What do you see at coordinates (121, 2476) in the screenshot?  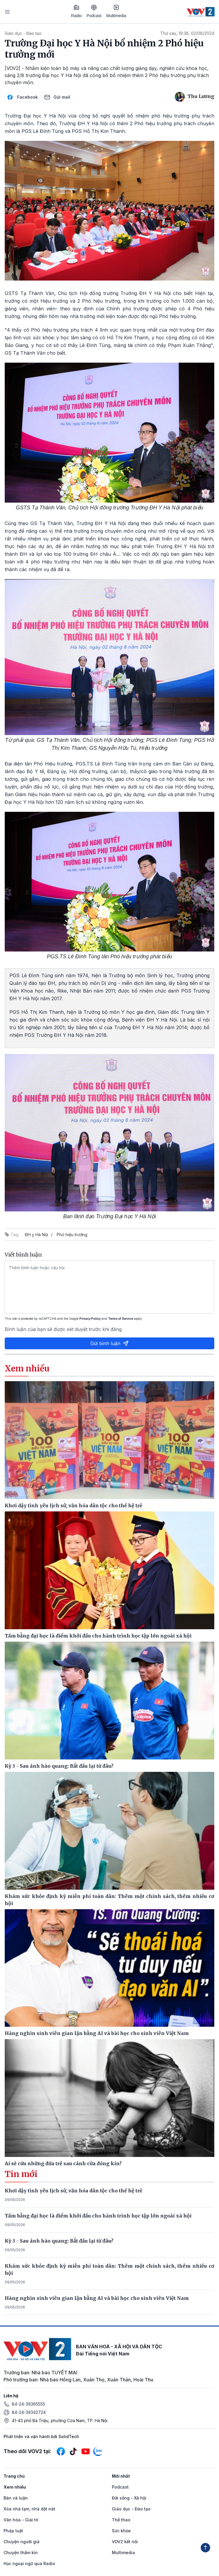 I see `Mới nhất` at bounding box center [121, 2476].